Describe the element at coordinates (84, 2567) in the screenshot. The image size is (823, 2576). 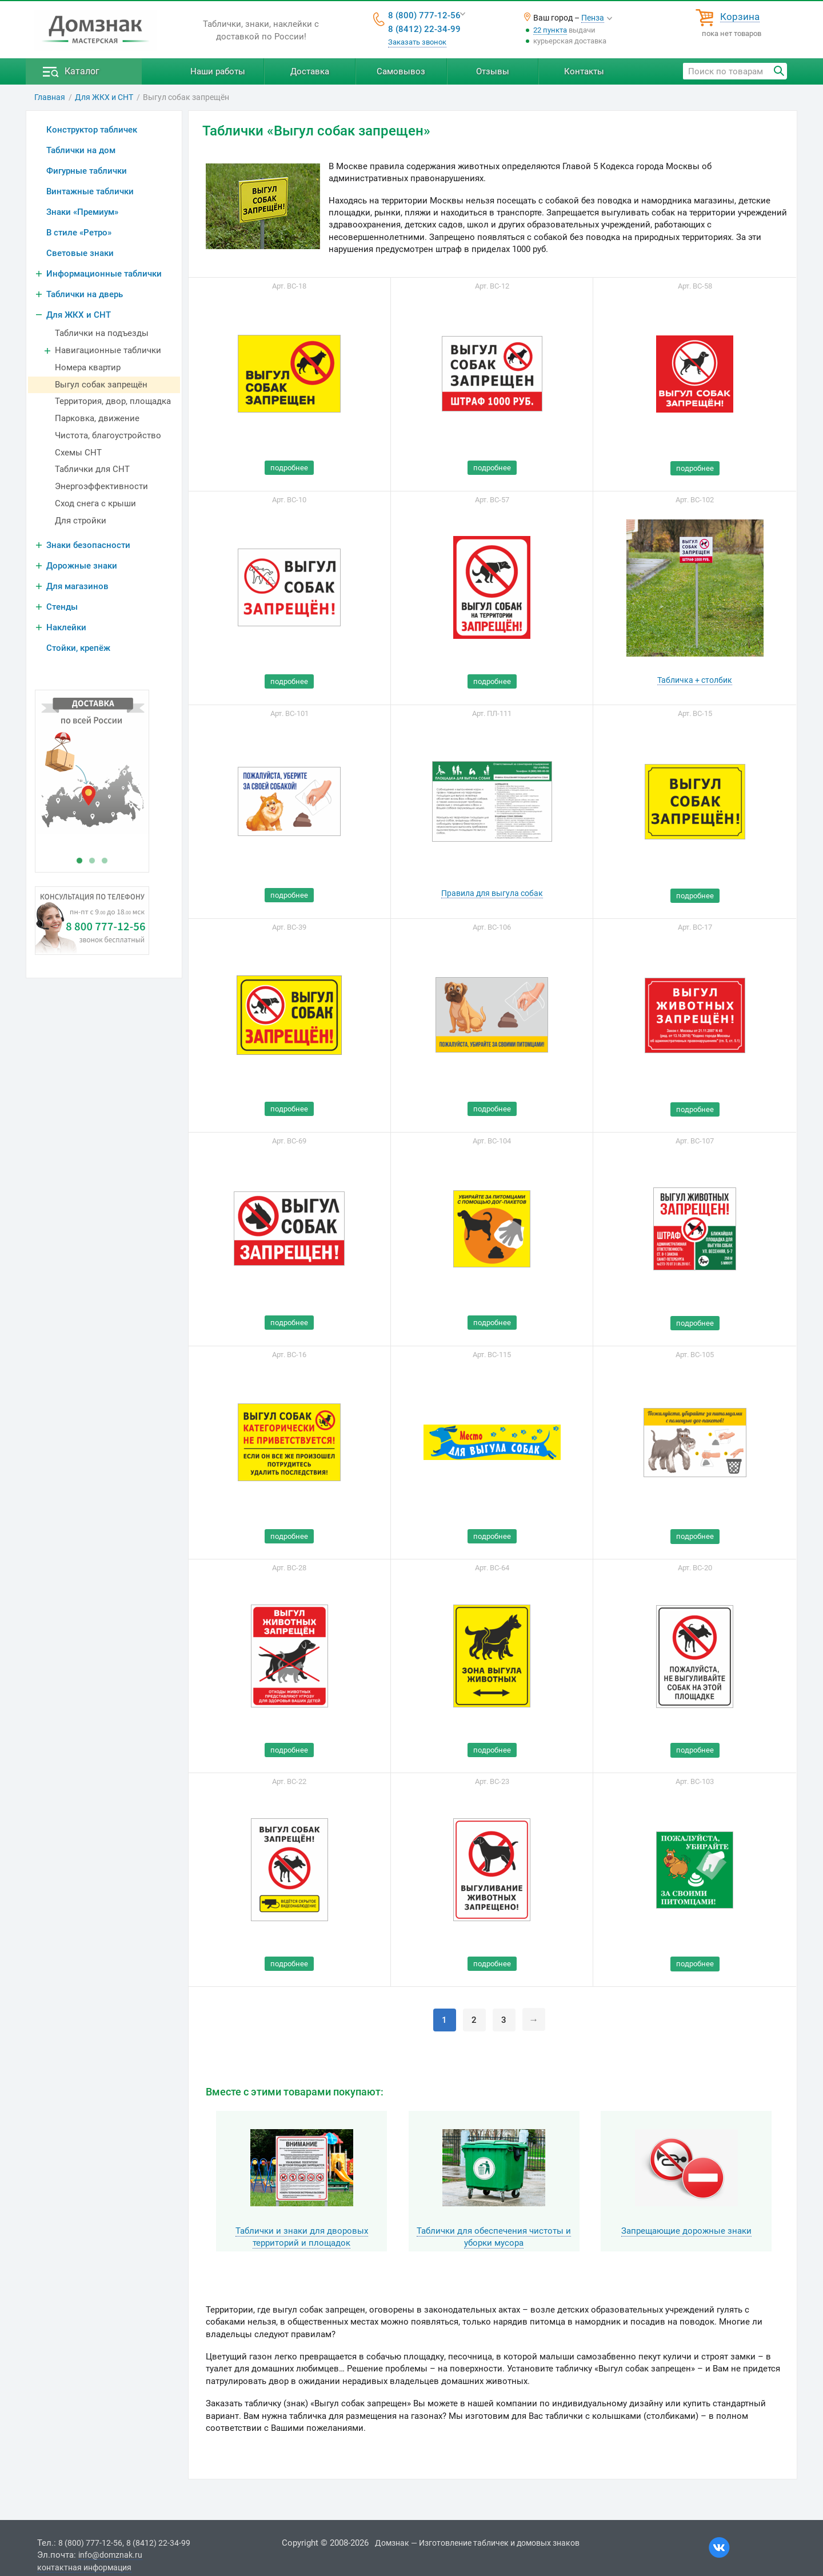
I see `контактная информация` at that location.